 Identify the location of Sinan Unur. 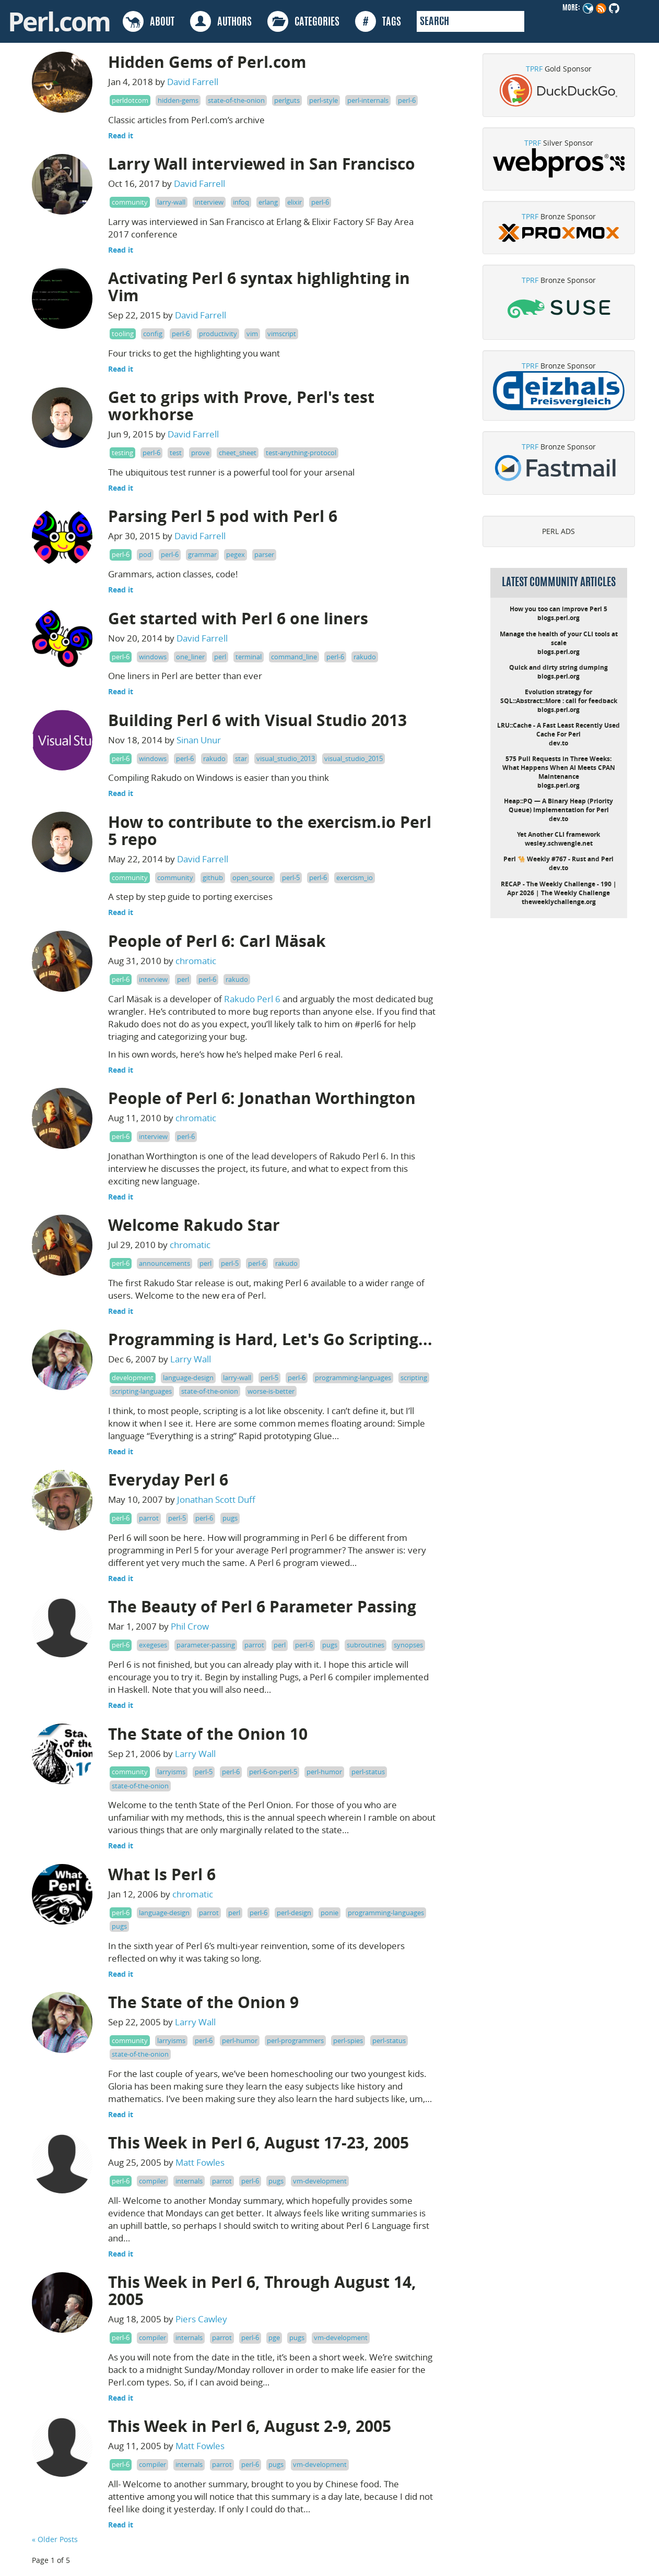
(198, 740).